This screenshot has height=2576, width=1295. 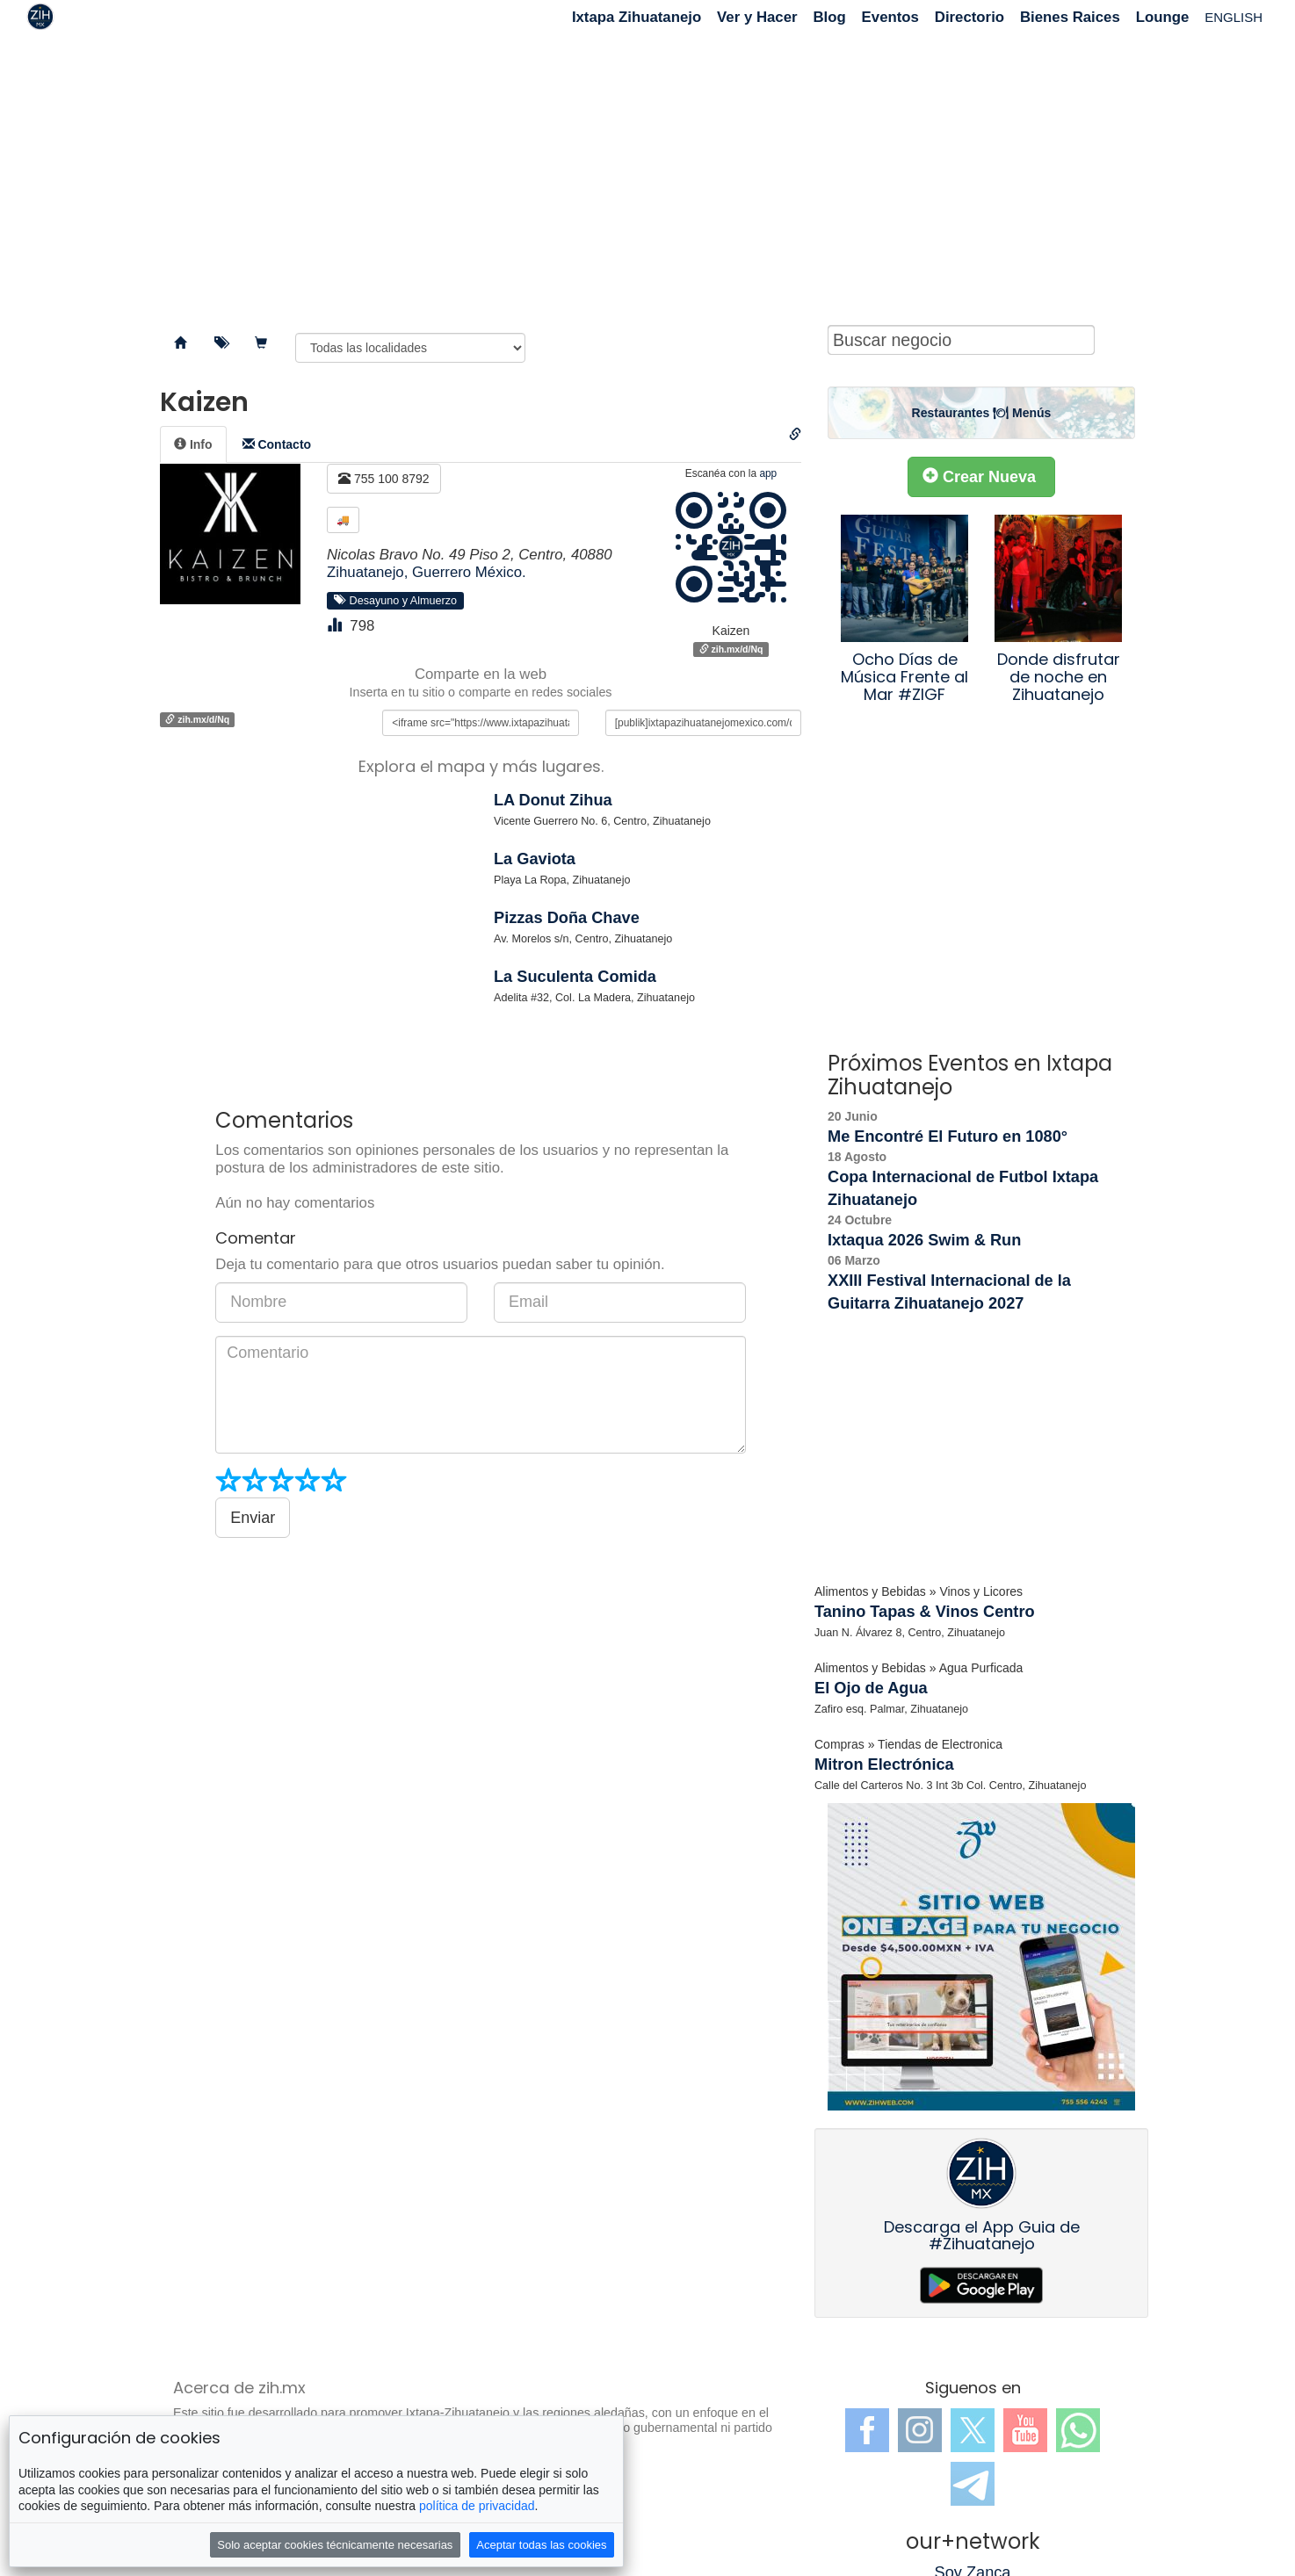 I want to click on zih.mx/d/Nq, so click(x=731, y=649).